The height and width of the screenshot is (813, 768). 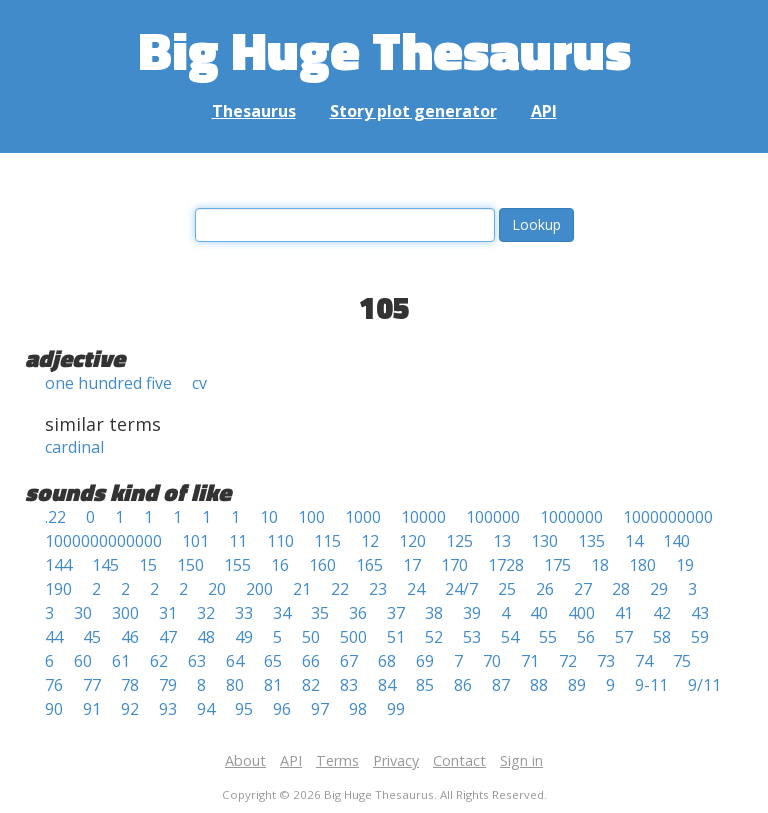 I want to click on 1000000, so click(x=571, y=517).